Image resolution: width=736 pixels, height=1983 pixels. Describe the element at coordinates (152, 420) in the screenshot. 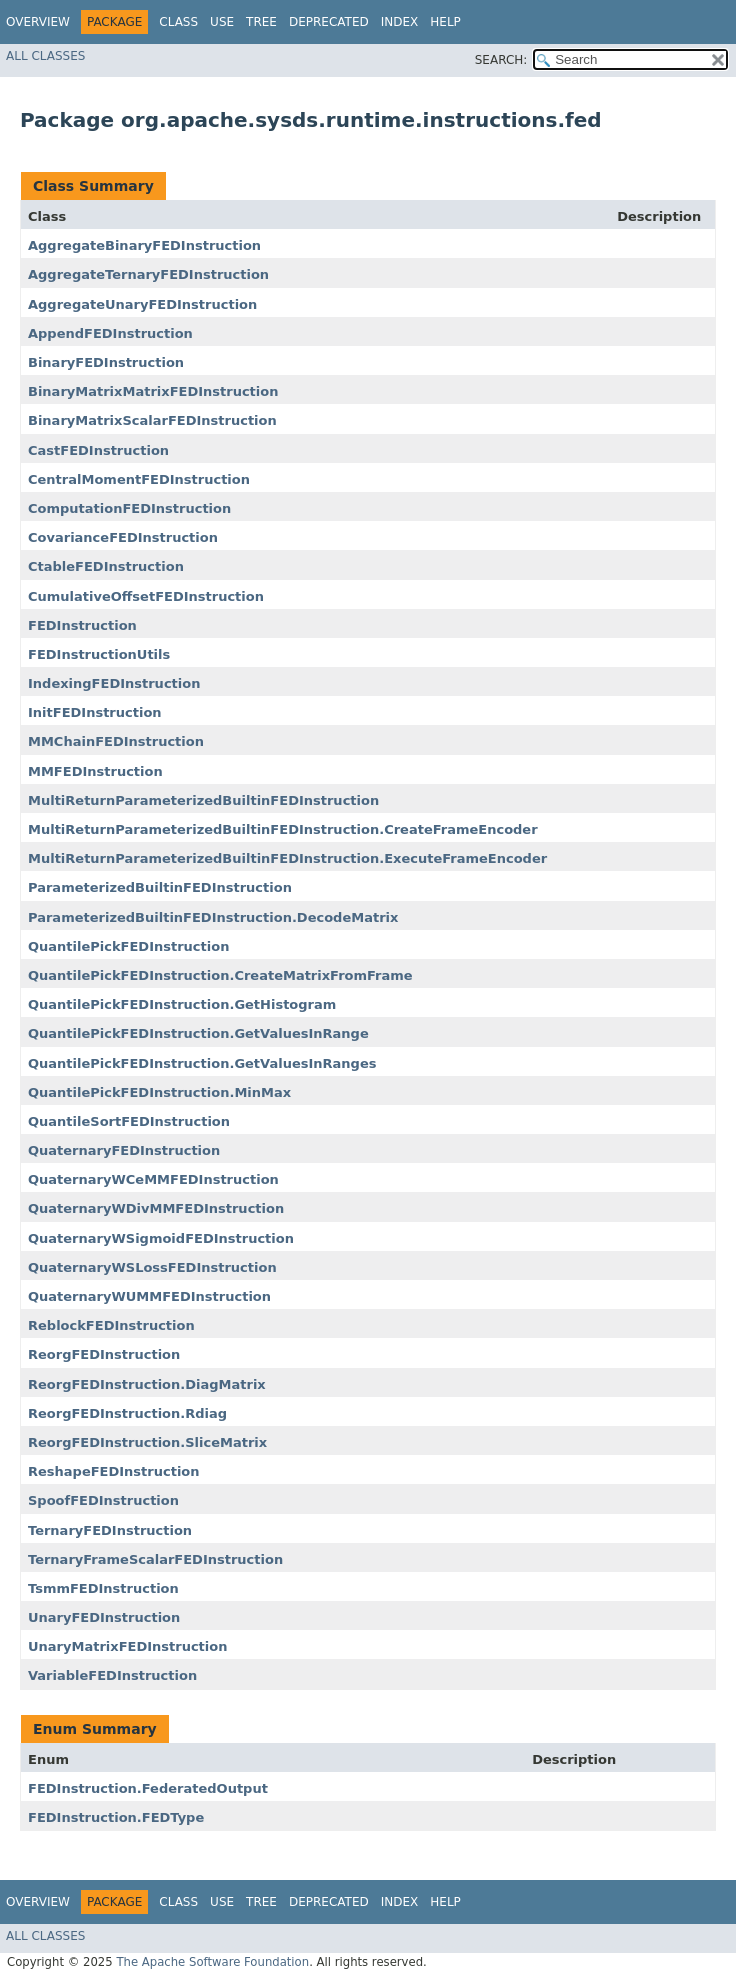

I see `BinaryMatrixScalarFEDInstruction` at that location.